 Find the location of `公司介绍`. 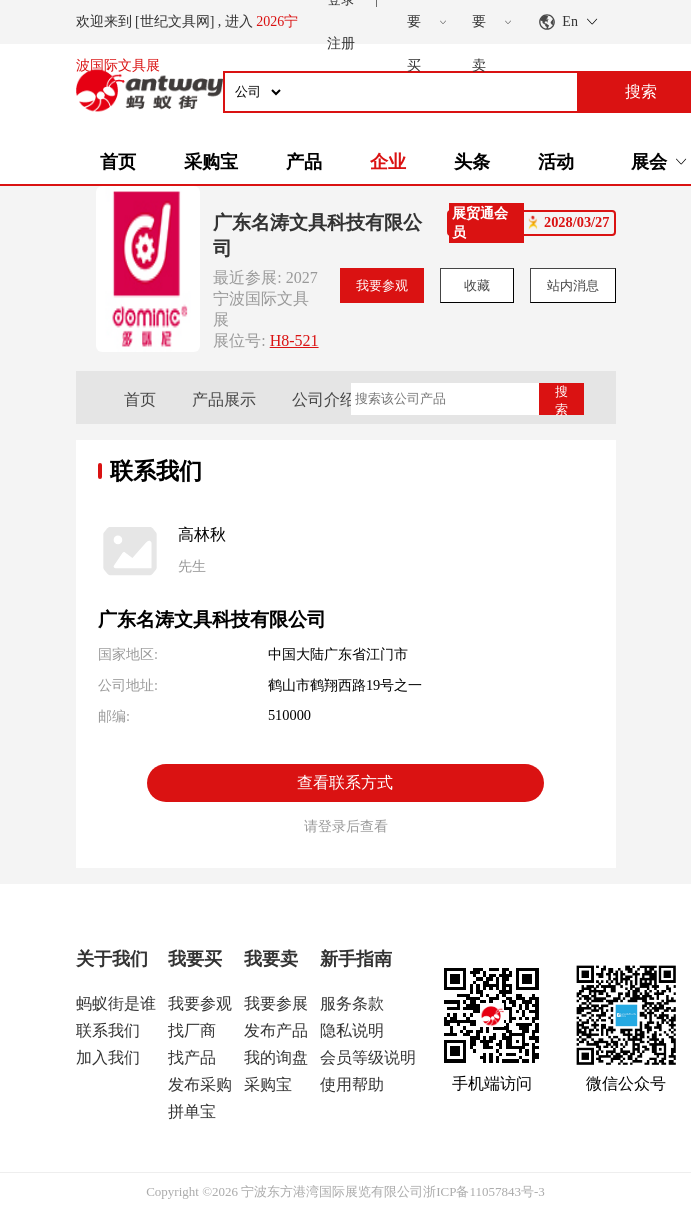

公司介绍 is located at coordinates (324, 399).